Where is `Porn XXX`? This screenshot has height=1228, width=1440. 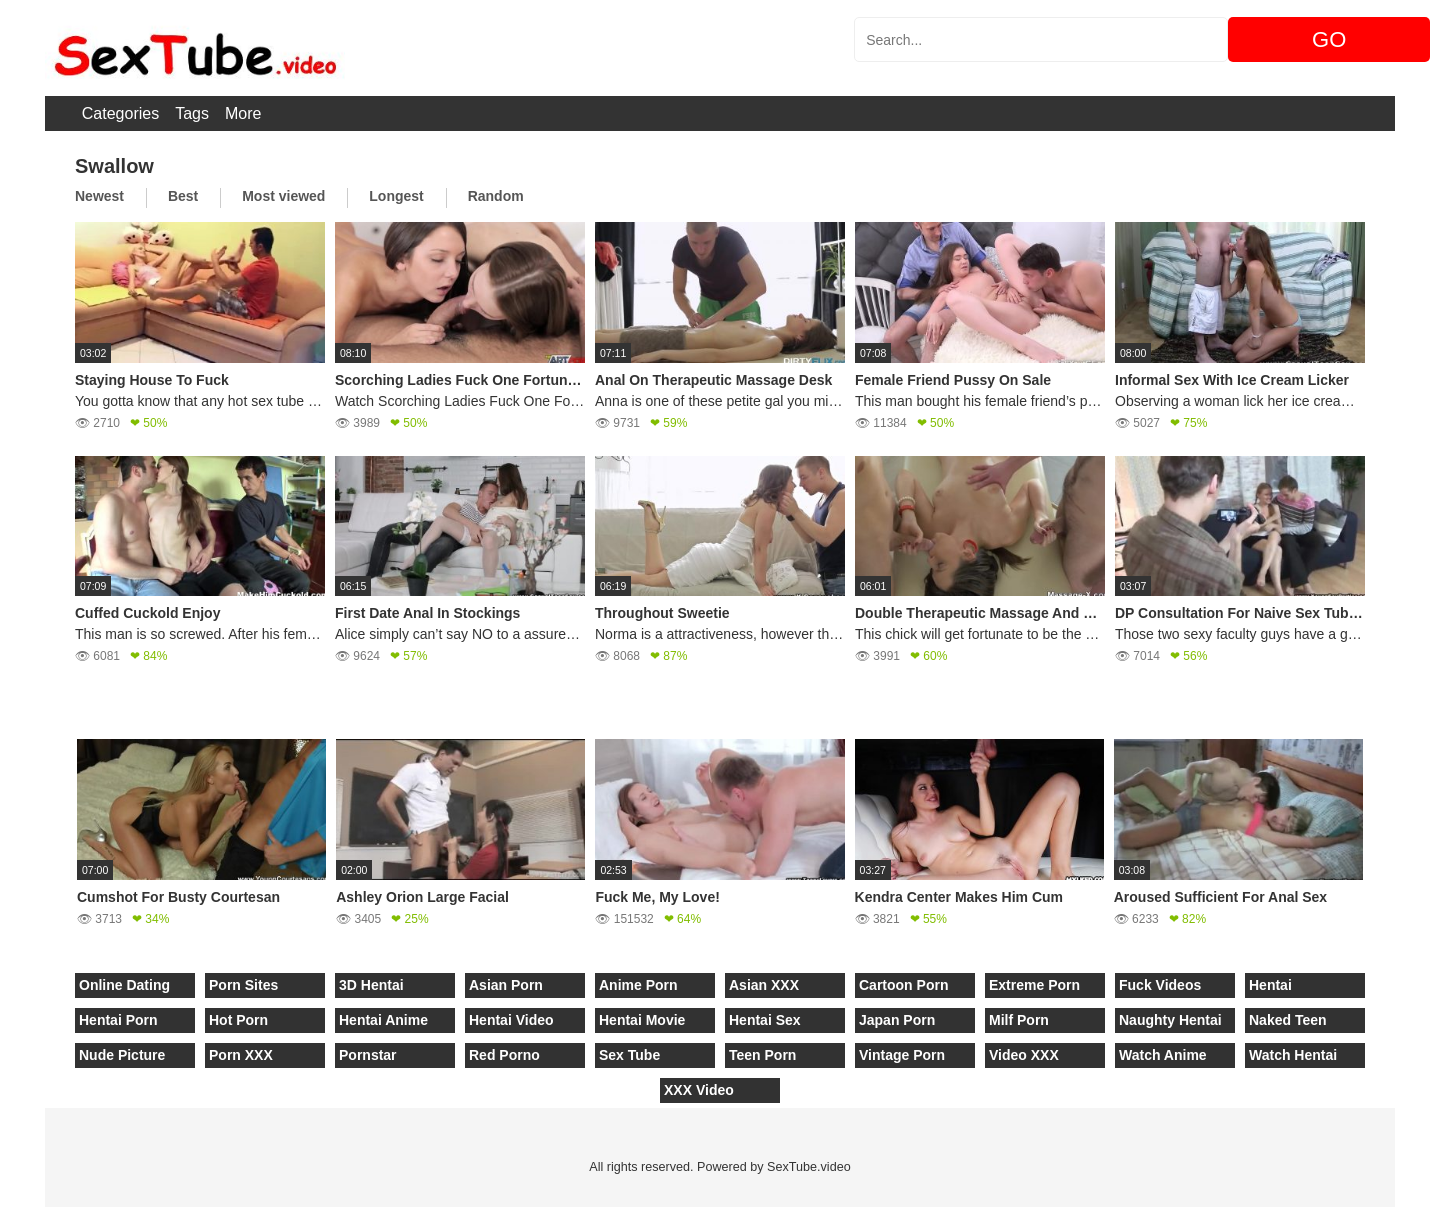 Porn XXX is located at coordinates (241, 1055).